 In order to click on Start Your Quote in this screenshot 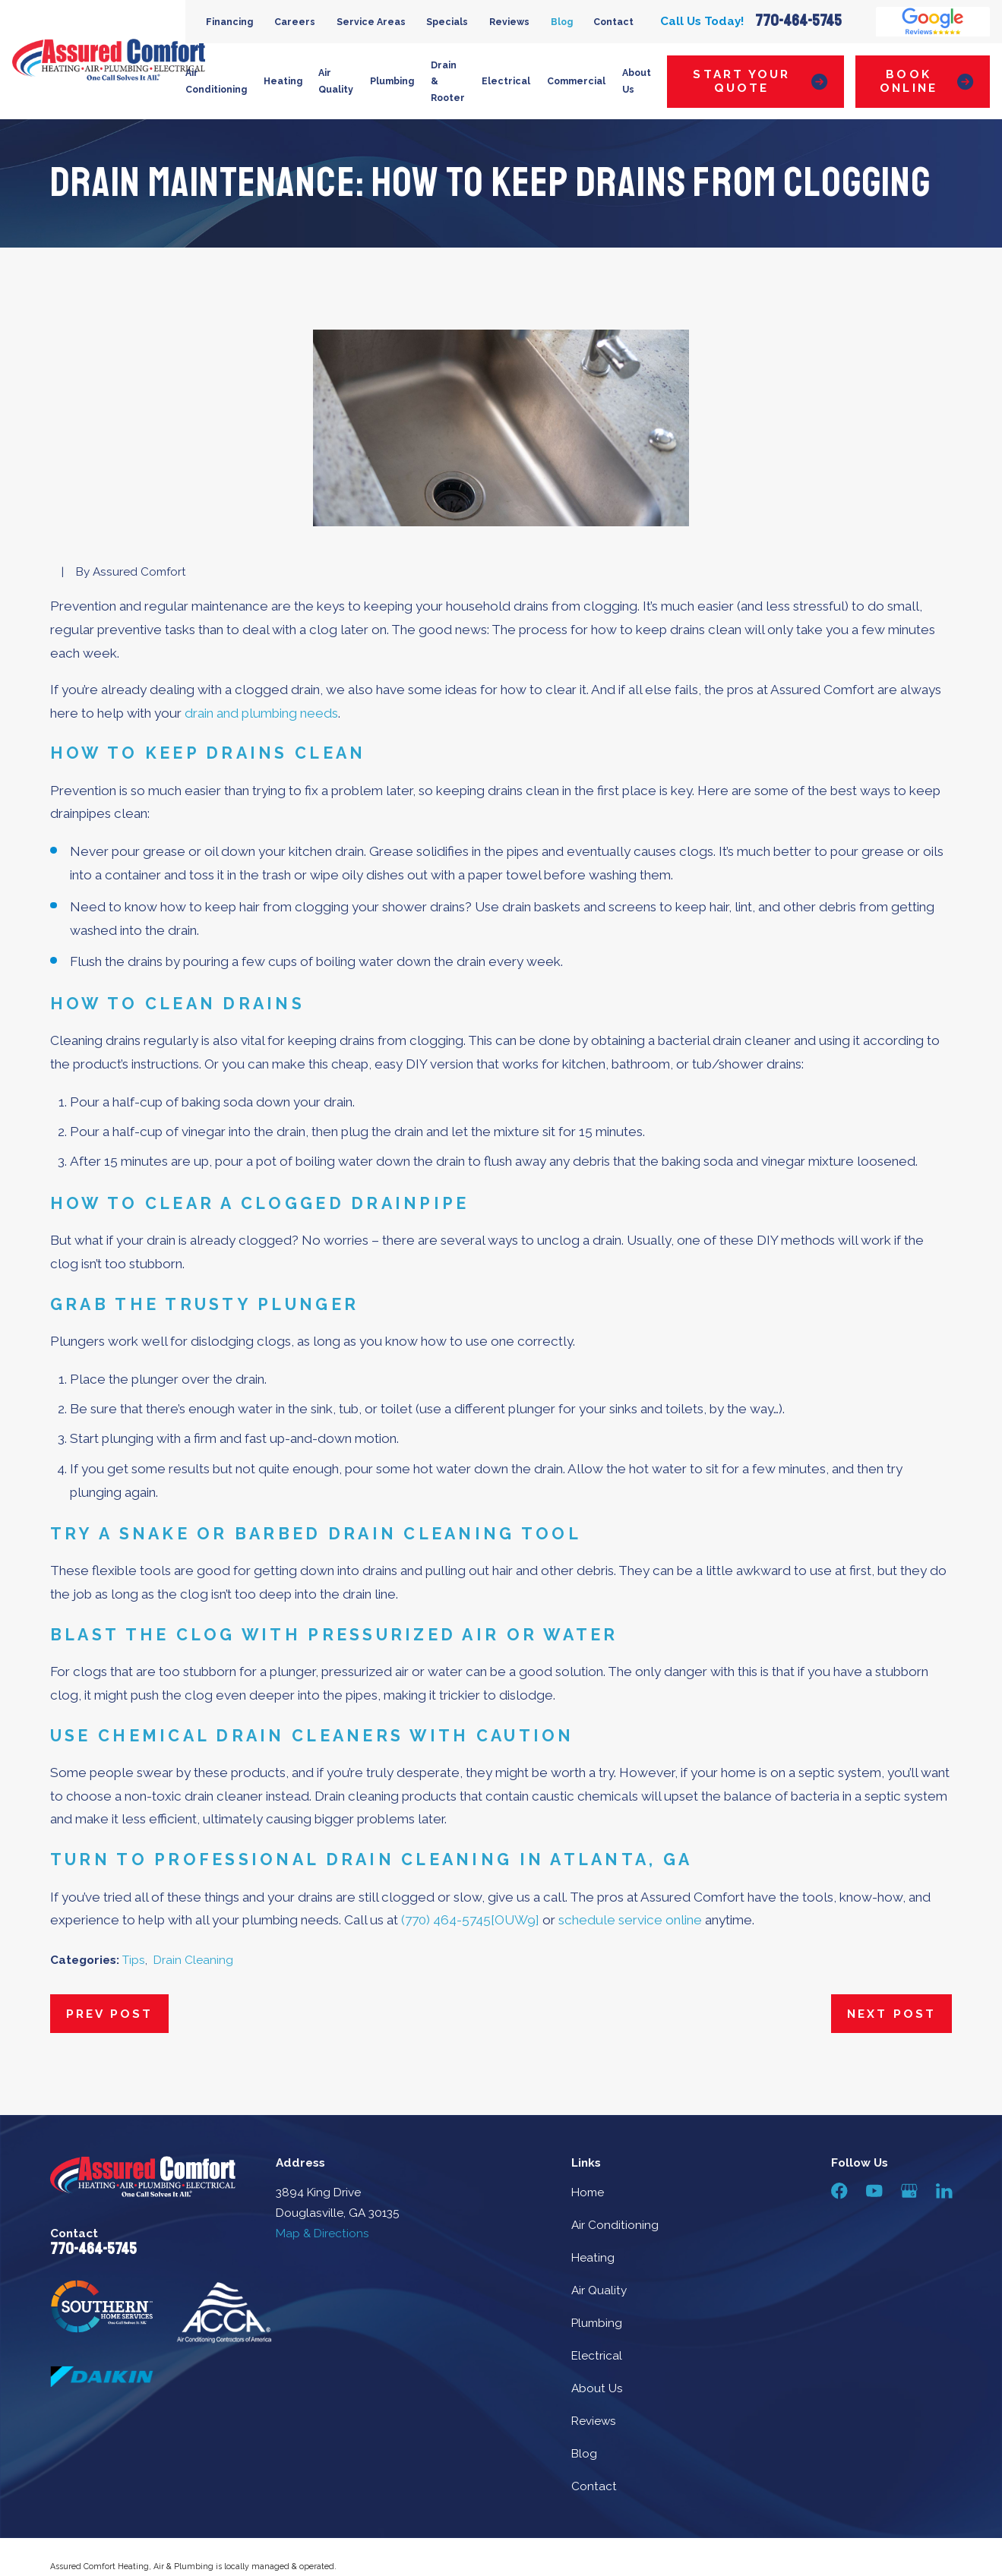, I will do `click(760, 81)`.